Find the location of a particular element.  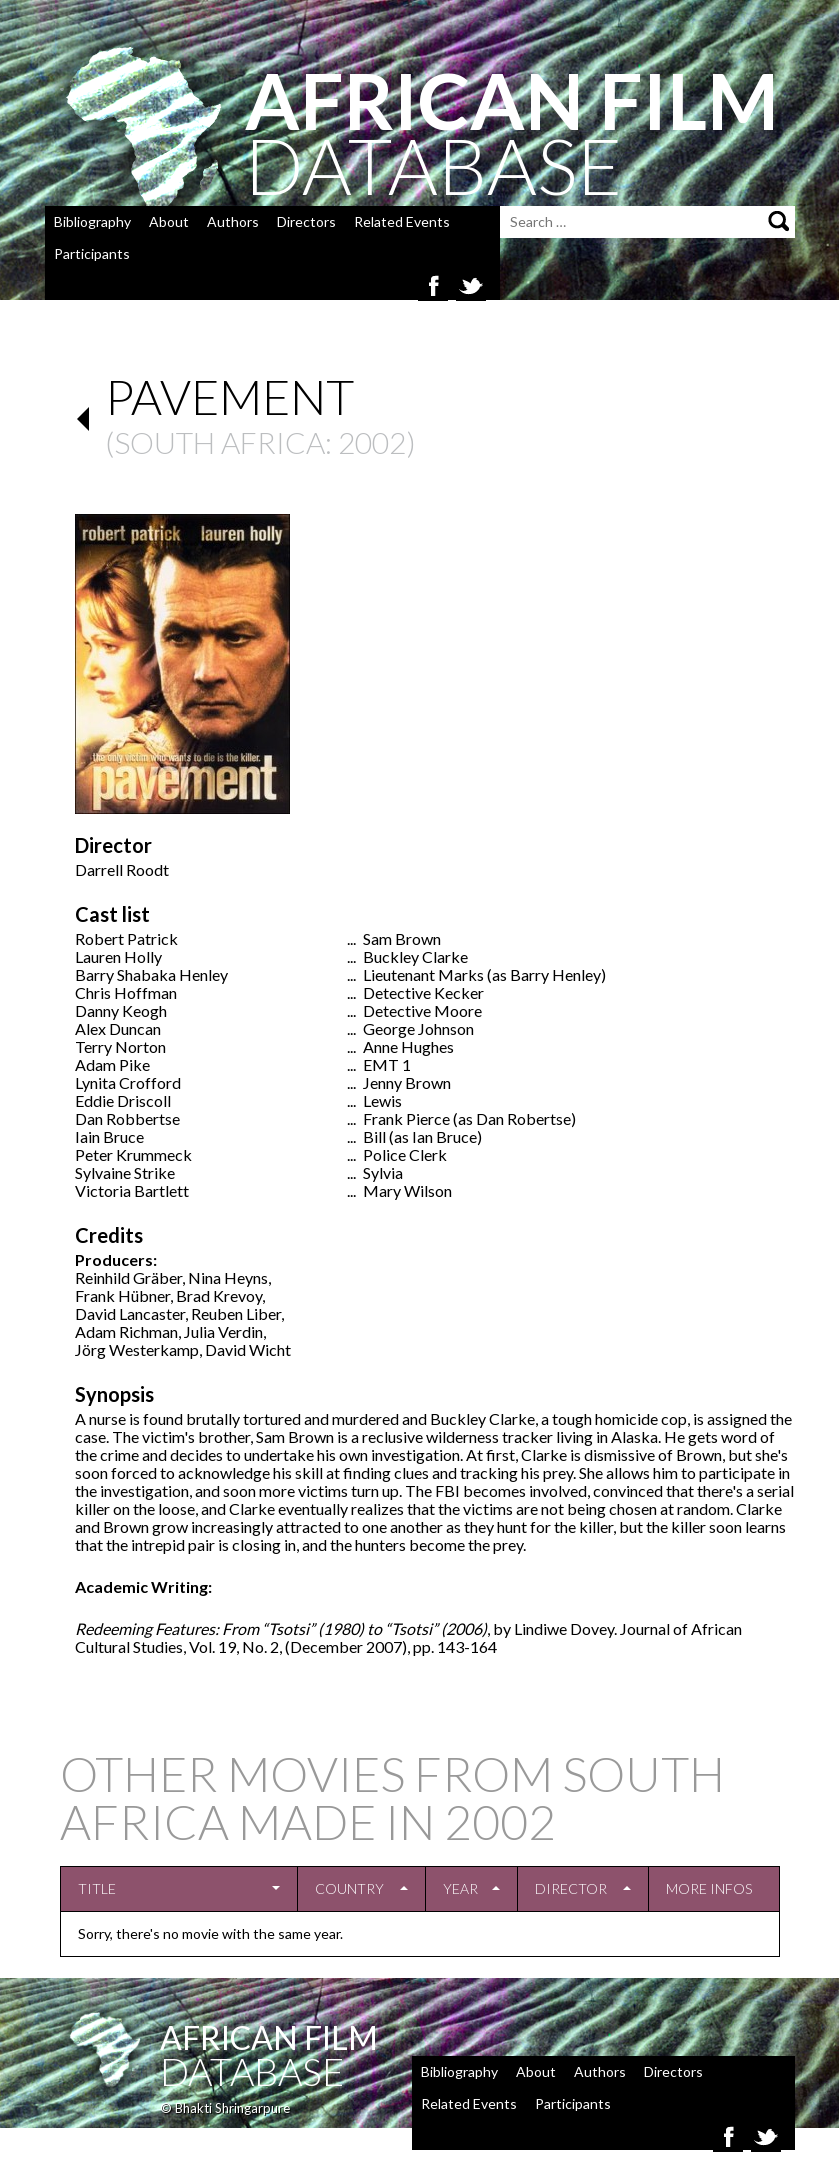

South Africa is located at coordinates (219, 442).